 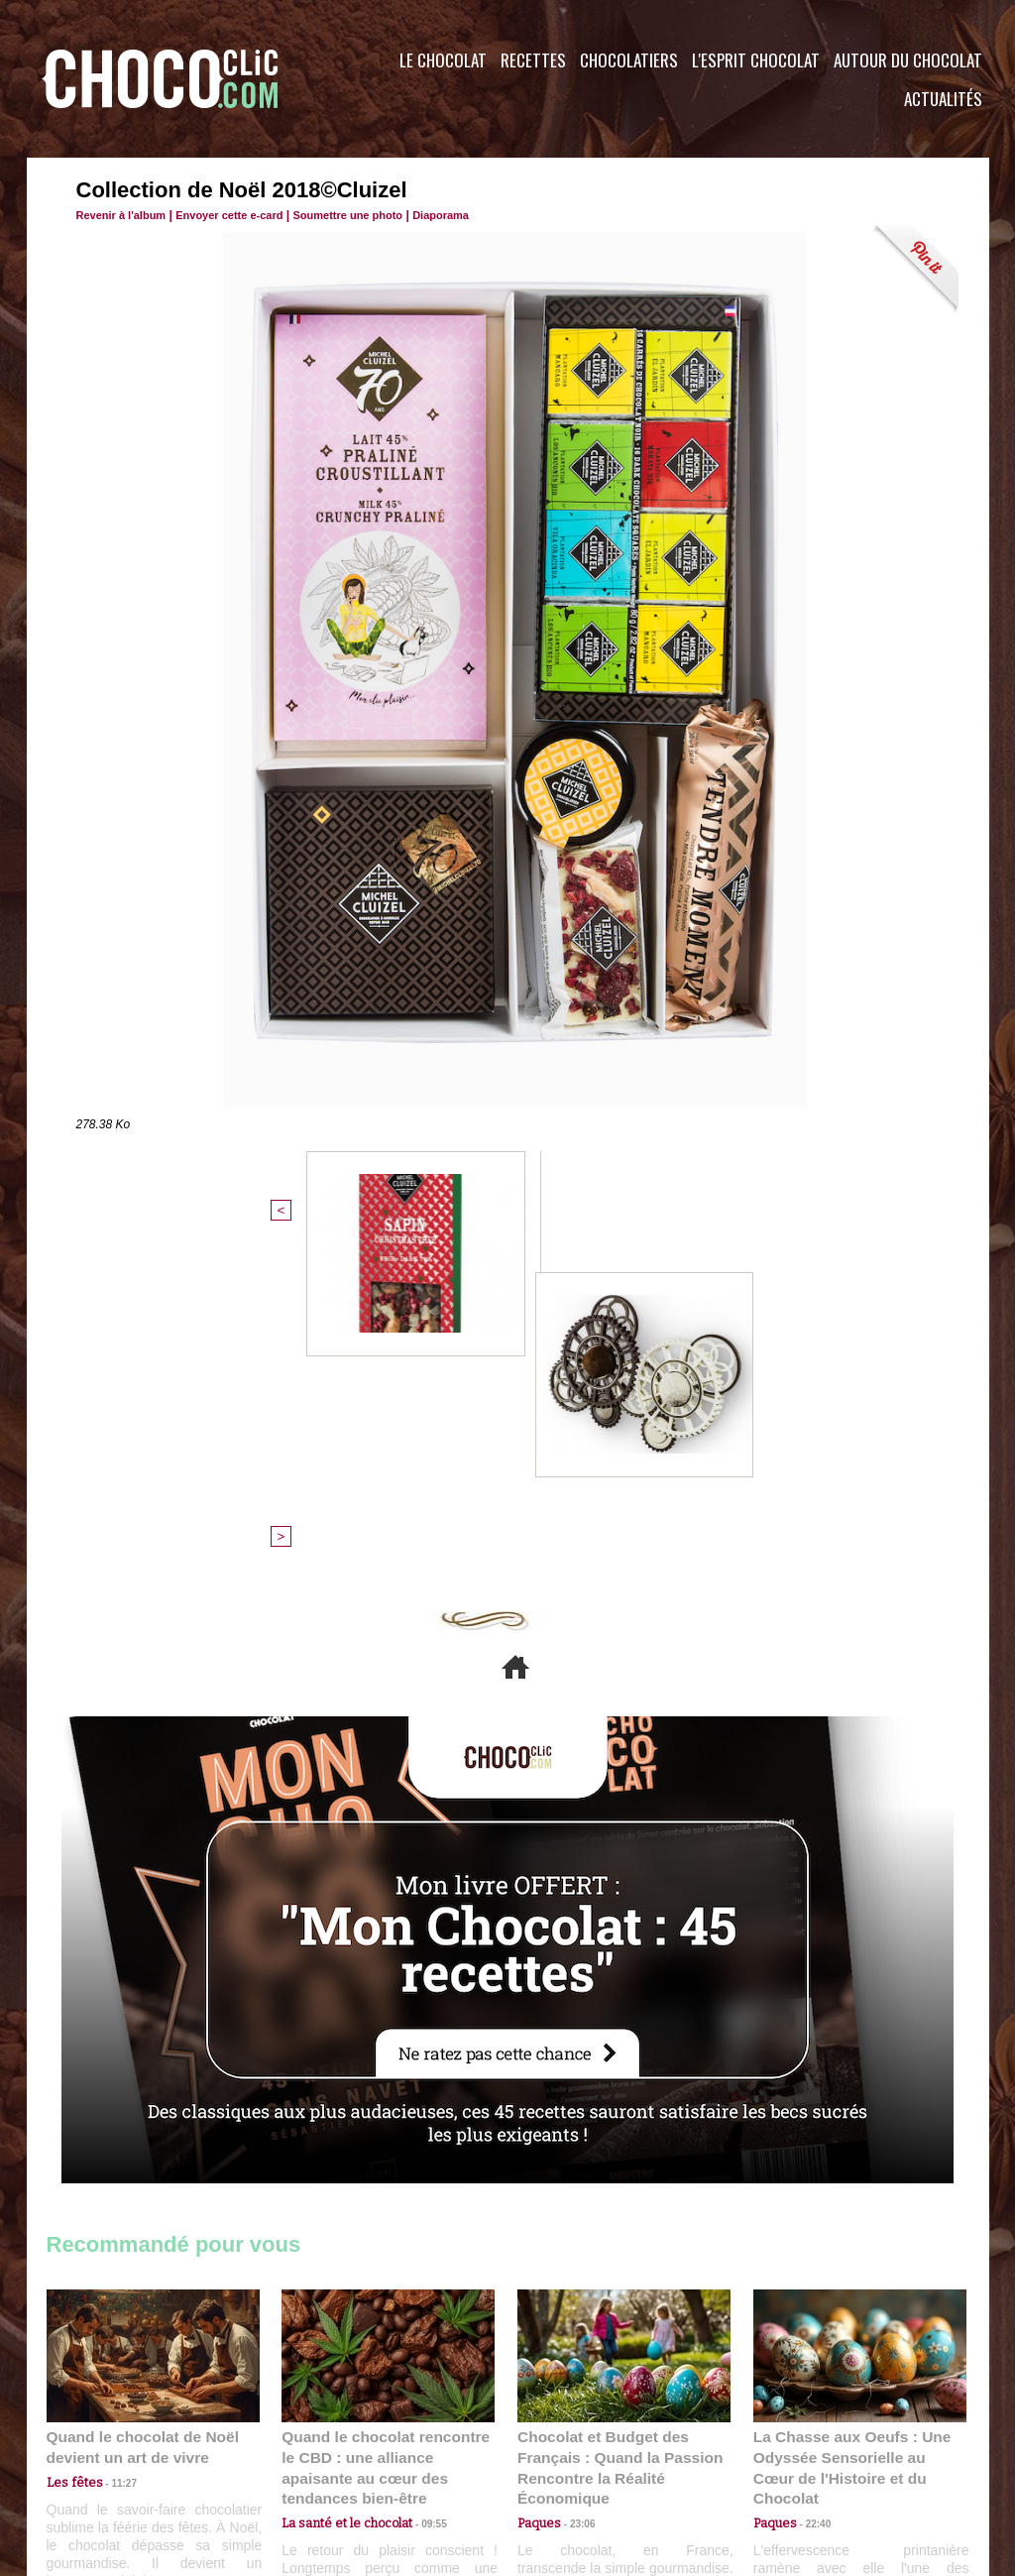 I want to click on 11:27, so click(x=113, y=2157).